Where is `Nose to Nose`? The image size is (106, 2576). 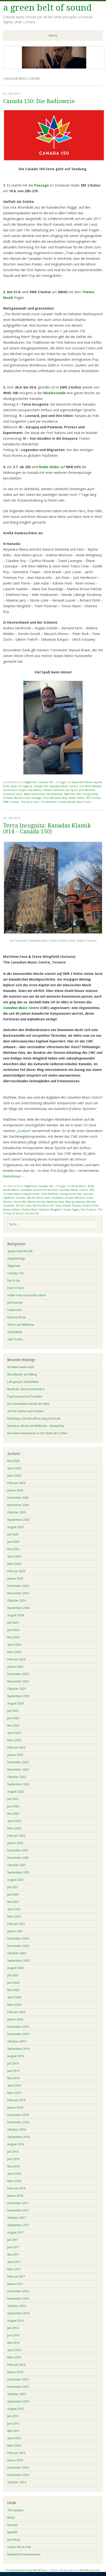
Nose to Nose is located at coordinates (16, 1317).